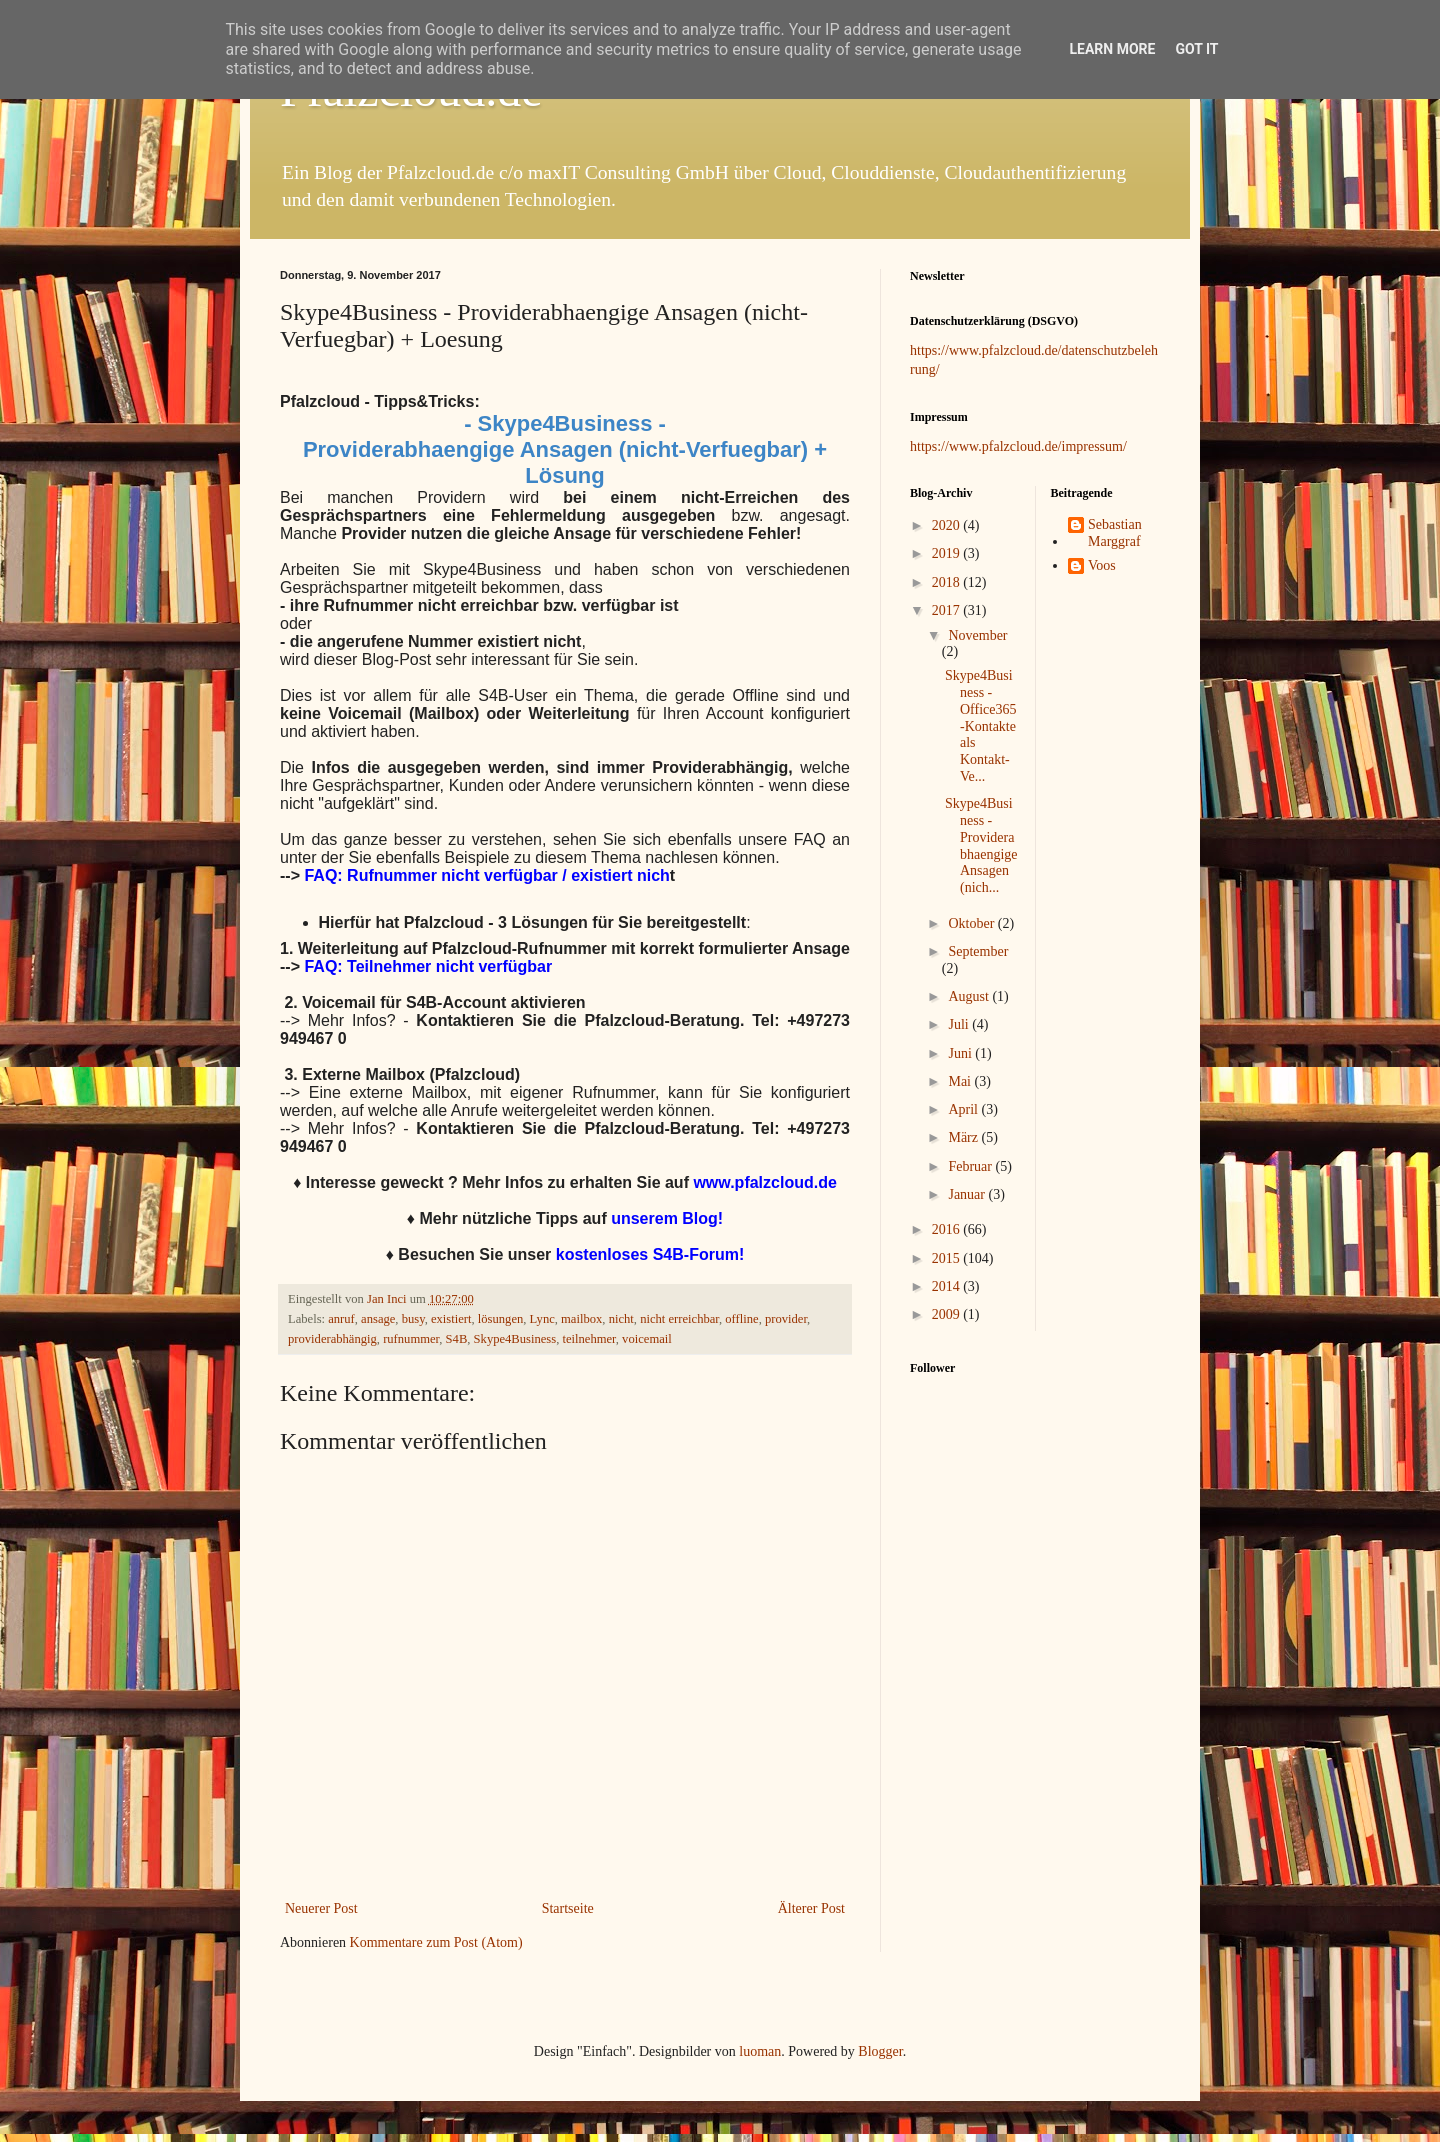 The height and width of the screenshot is (2142, 1440). I want to click on Oktober, so click(972, 923).